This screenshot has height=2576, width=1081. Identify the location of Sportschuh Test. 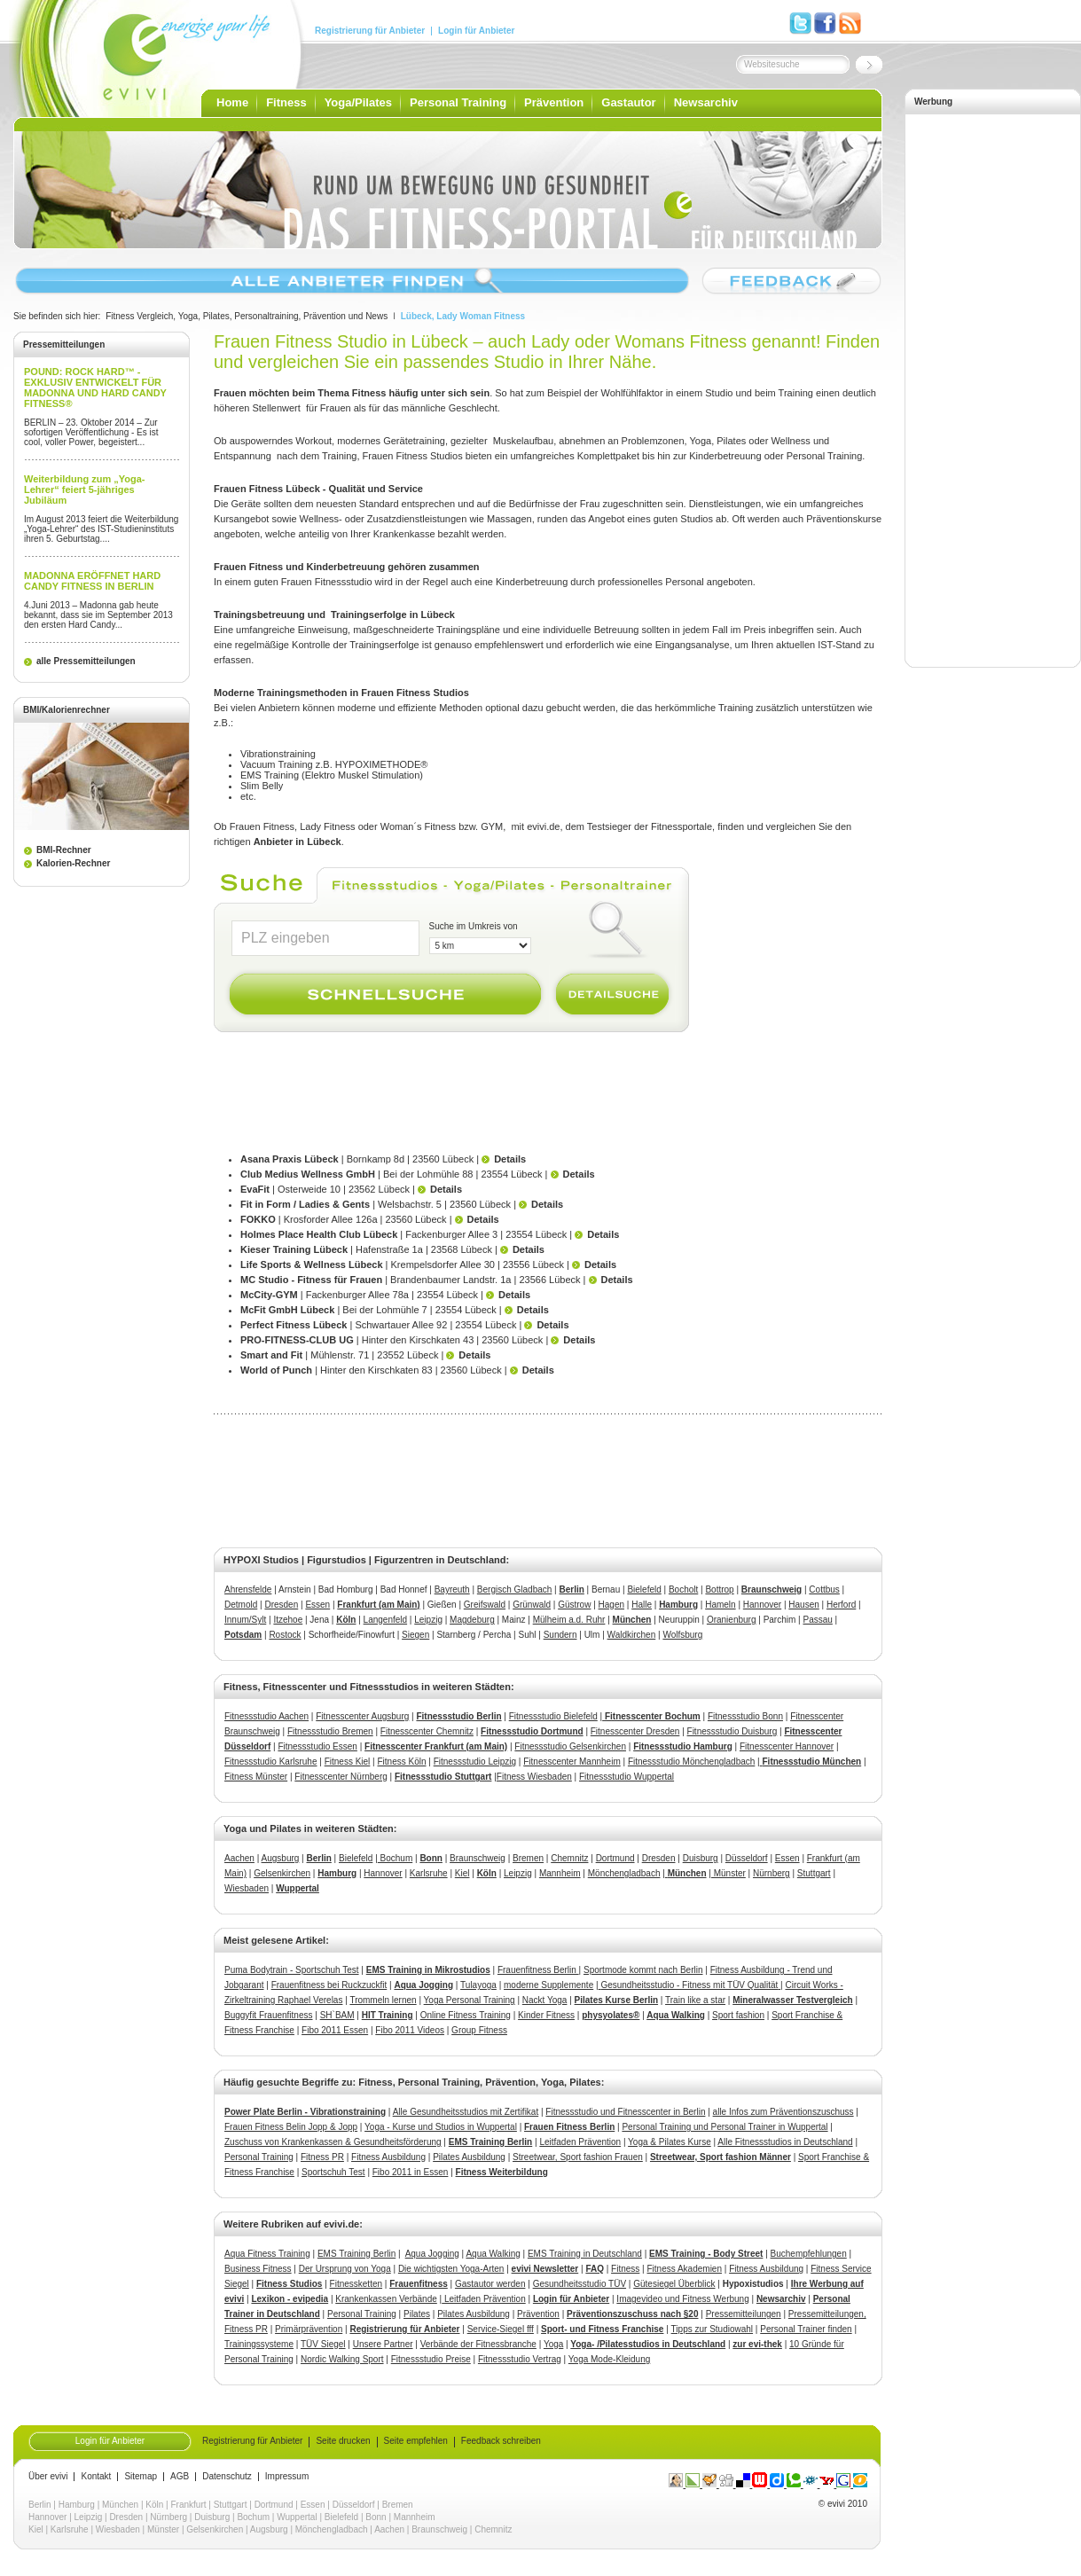
(333, 2172).